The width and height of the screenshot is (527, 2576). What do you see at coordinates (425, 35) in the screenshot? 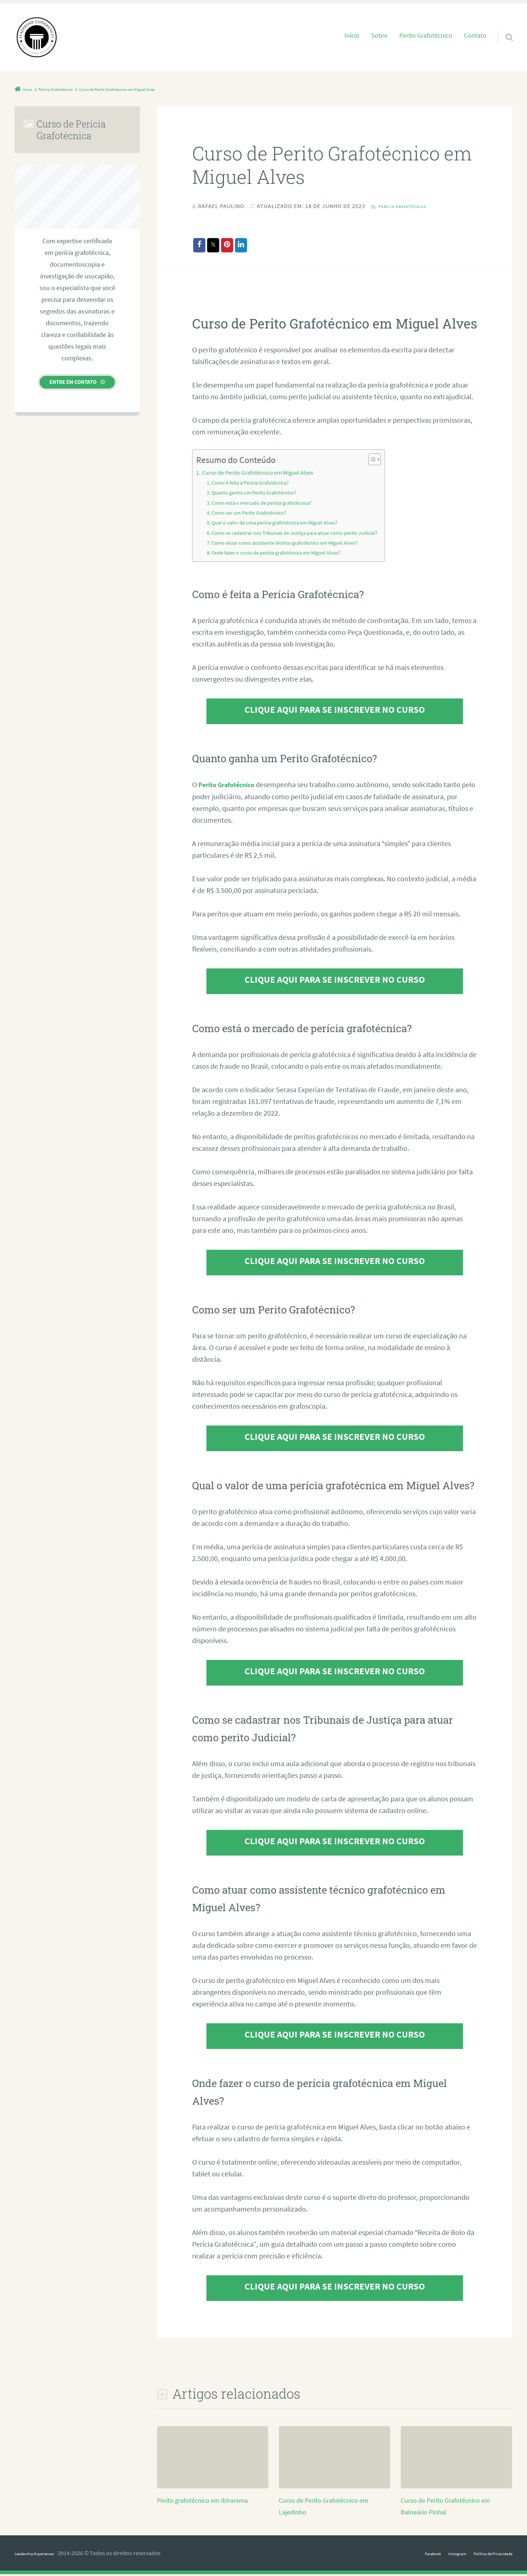
I see `Perito Grafotécnico` at bounding box center [425, 35].